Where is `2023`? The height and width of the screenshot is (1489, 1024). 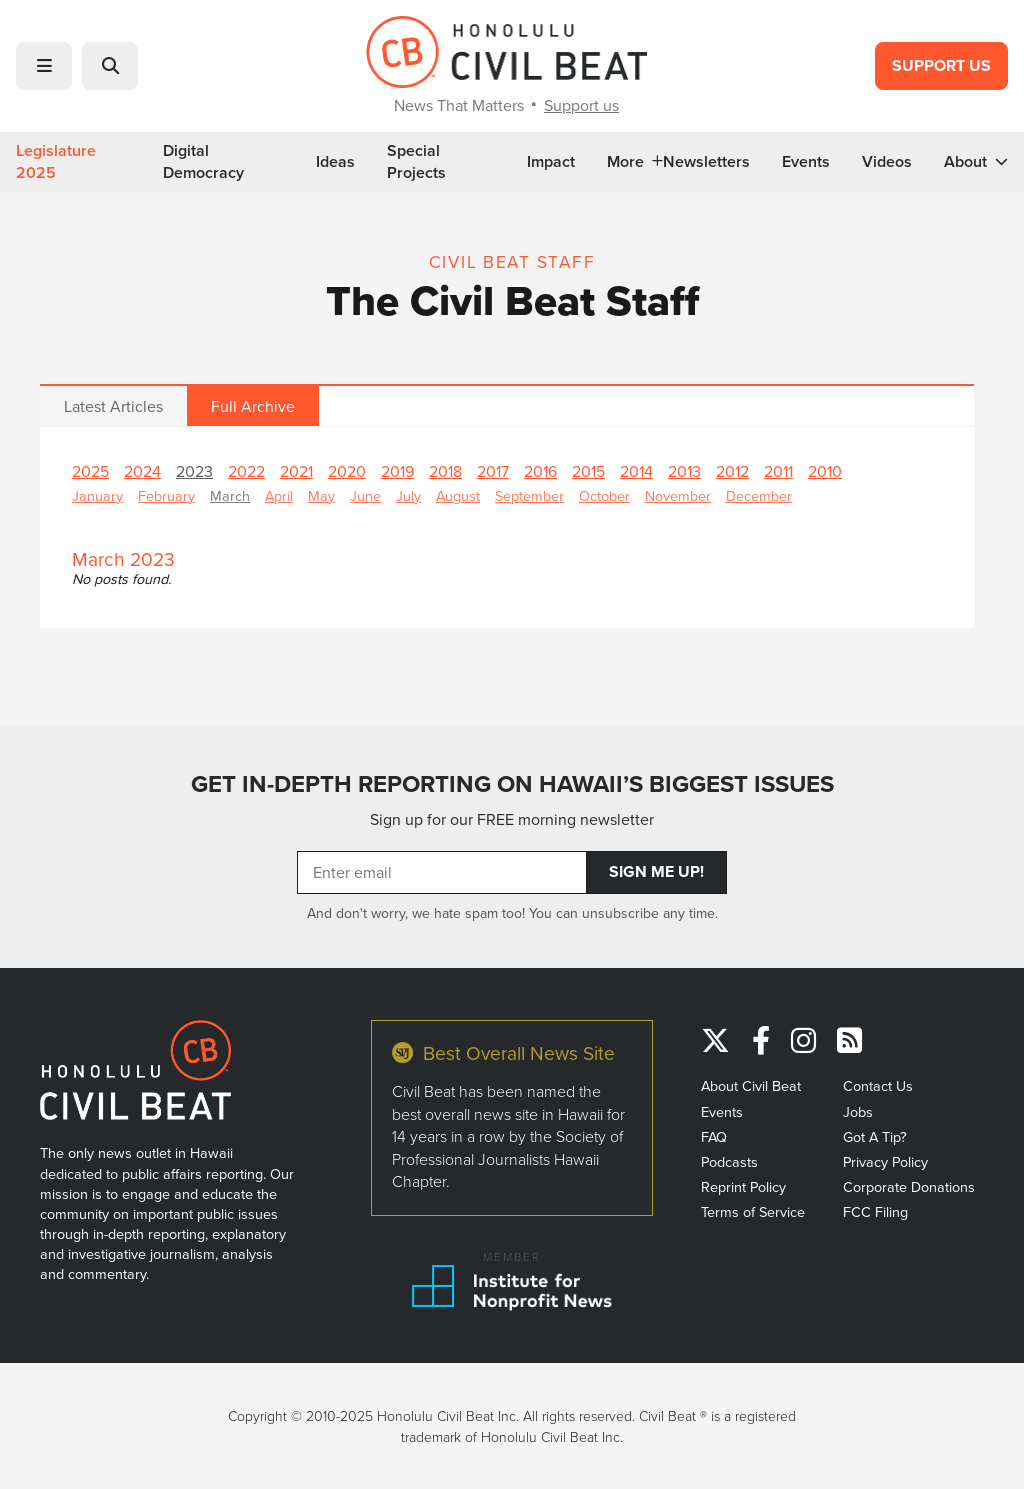
2023 is located at coordinates (194, 471).